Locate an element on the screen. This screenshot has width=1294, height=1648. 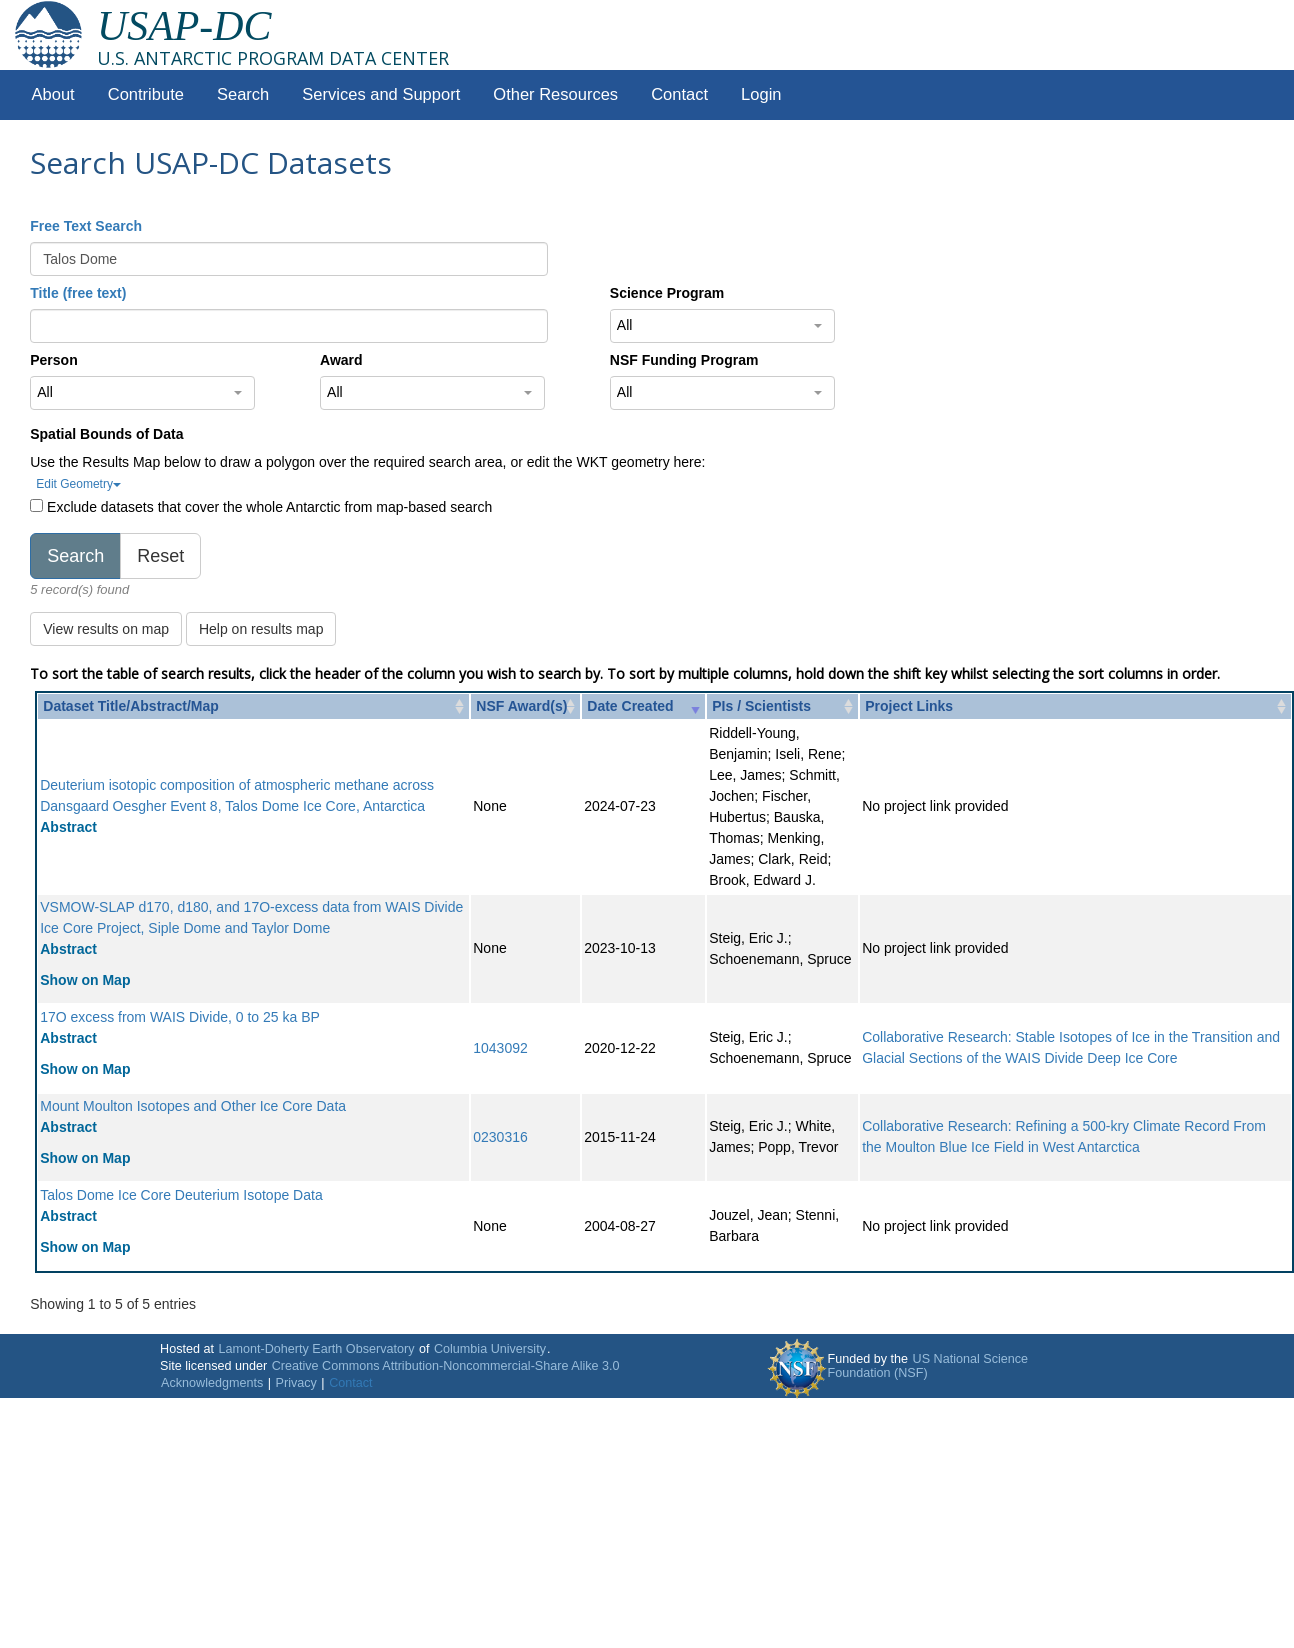
Columbia University is located at coordinates (490, 1349).